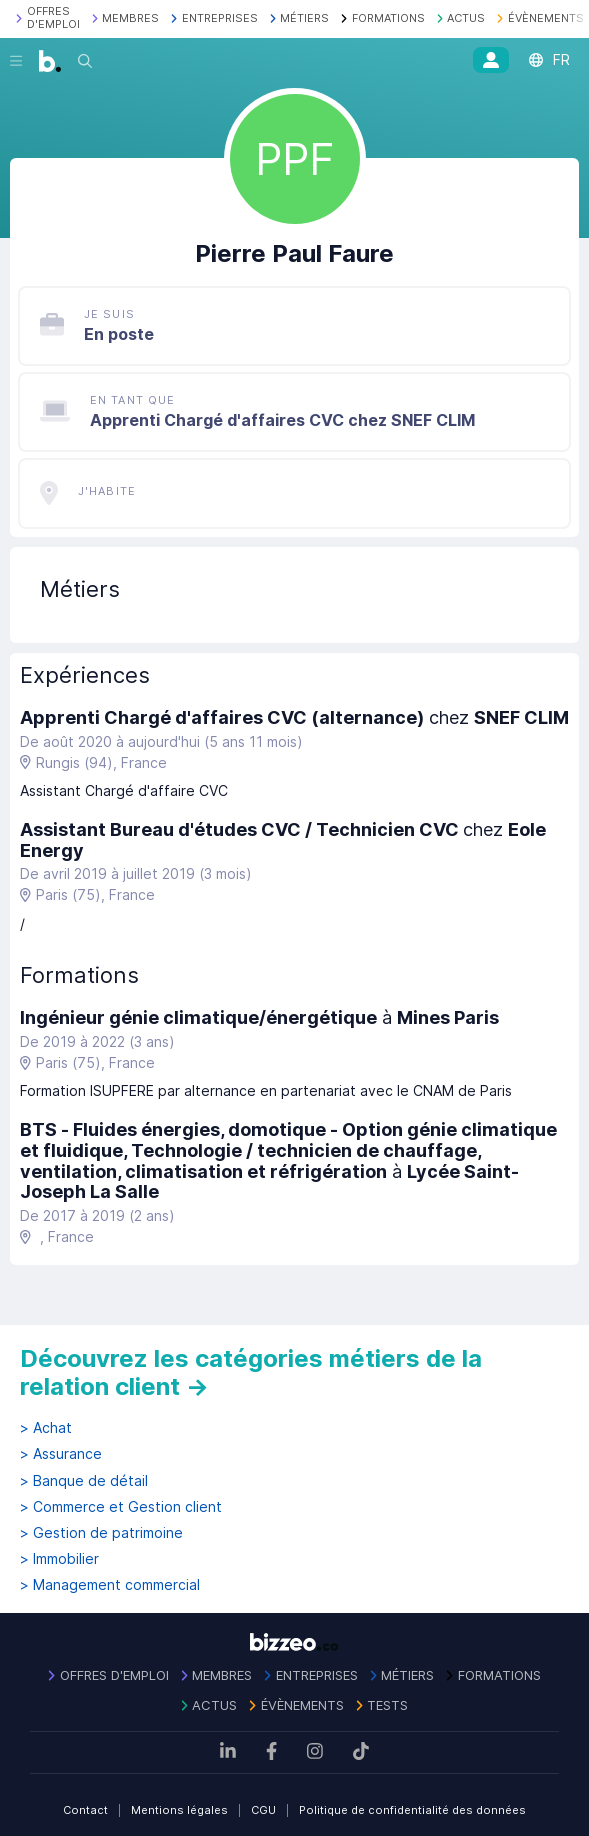  What do you see at coordinates (110, 1585) in the screenshot?
I see `> Management commercial` at bounding box center [110, 1585].